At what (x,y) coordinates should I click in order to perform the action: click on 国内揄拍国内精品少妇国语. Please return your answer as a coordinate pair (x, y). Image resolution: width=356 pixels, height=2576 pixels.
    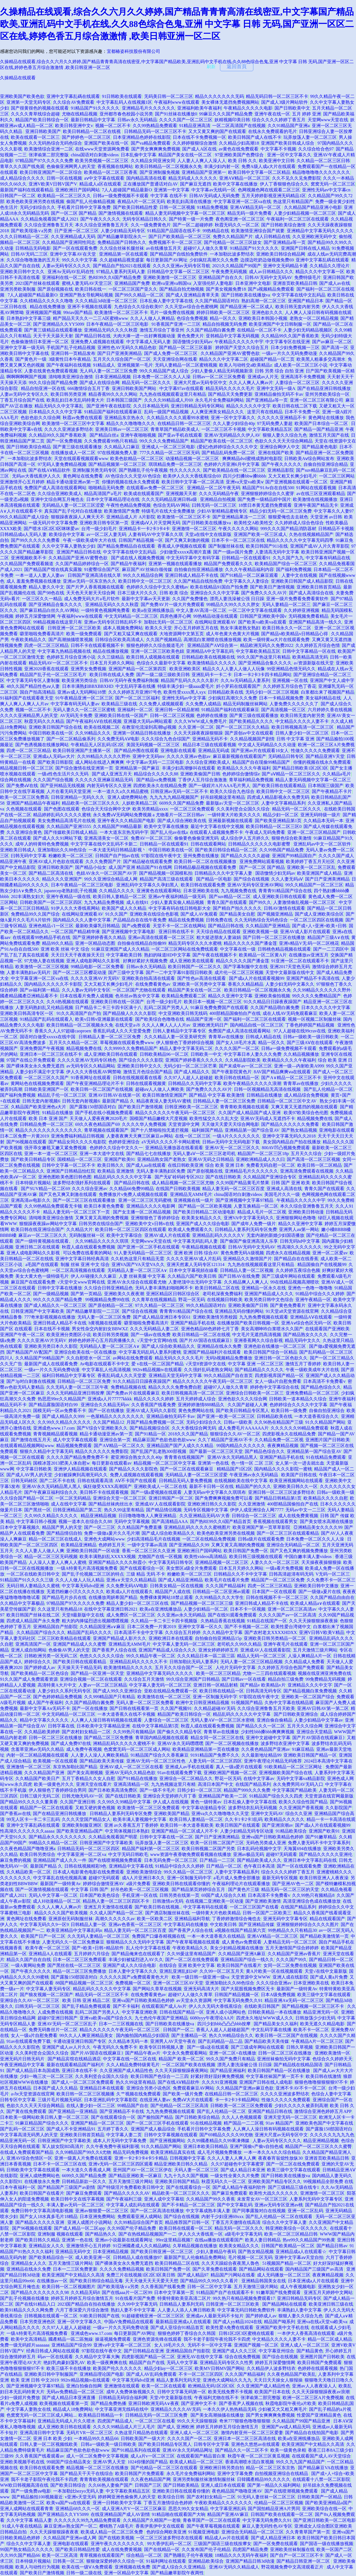
    Looking at the image, I should click on (142, 2035).